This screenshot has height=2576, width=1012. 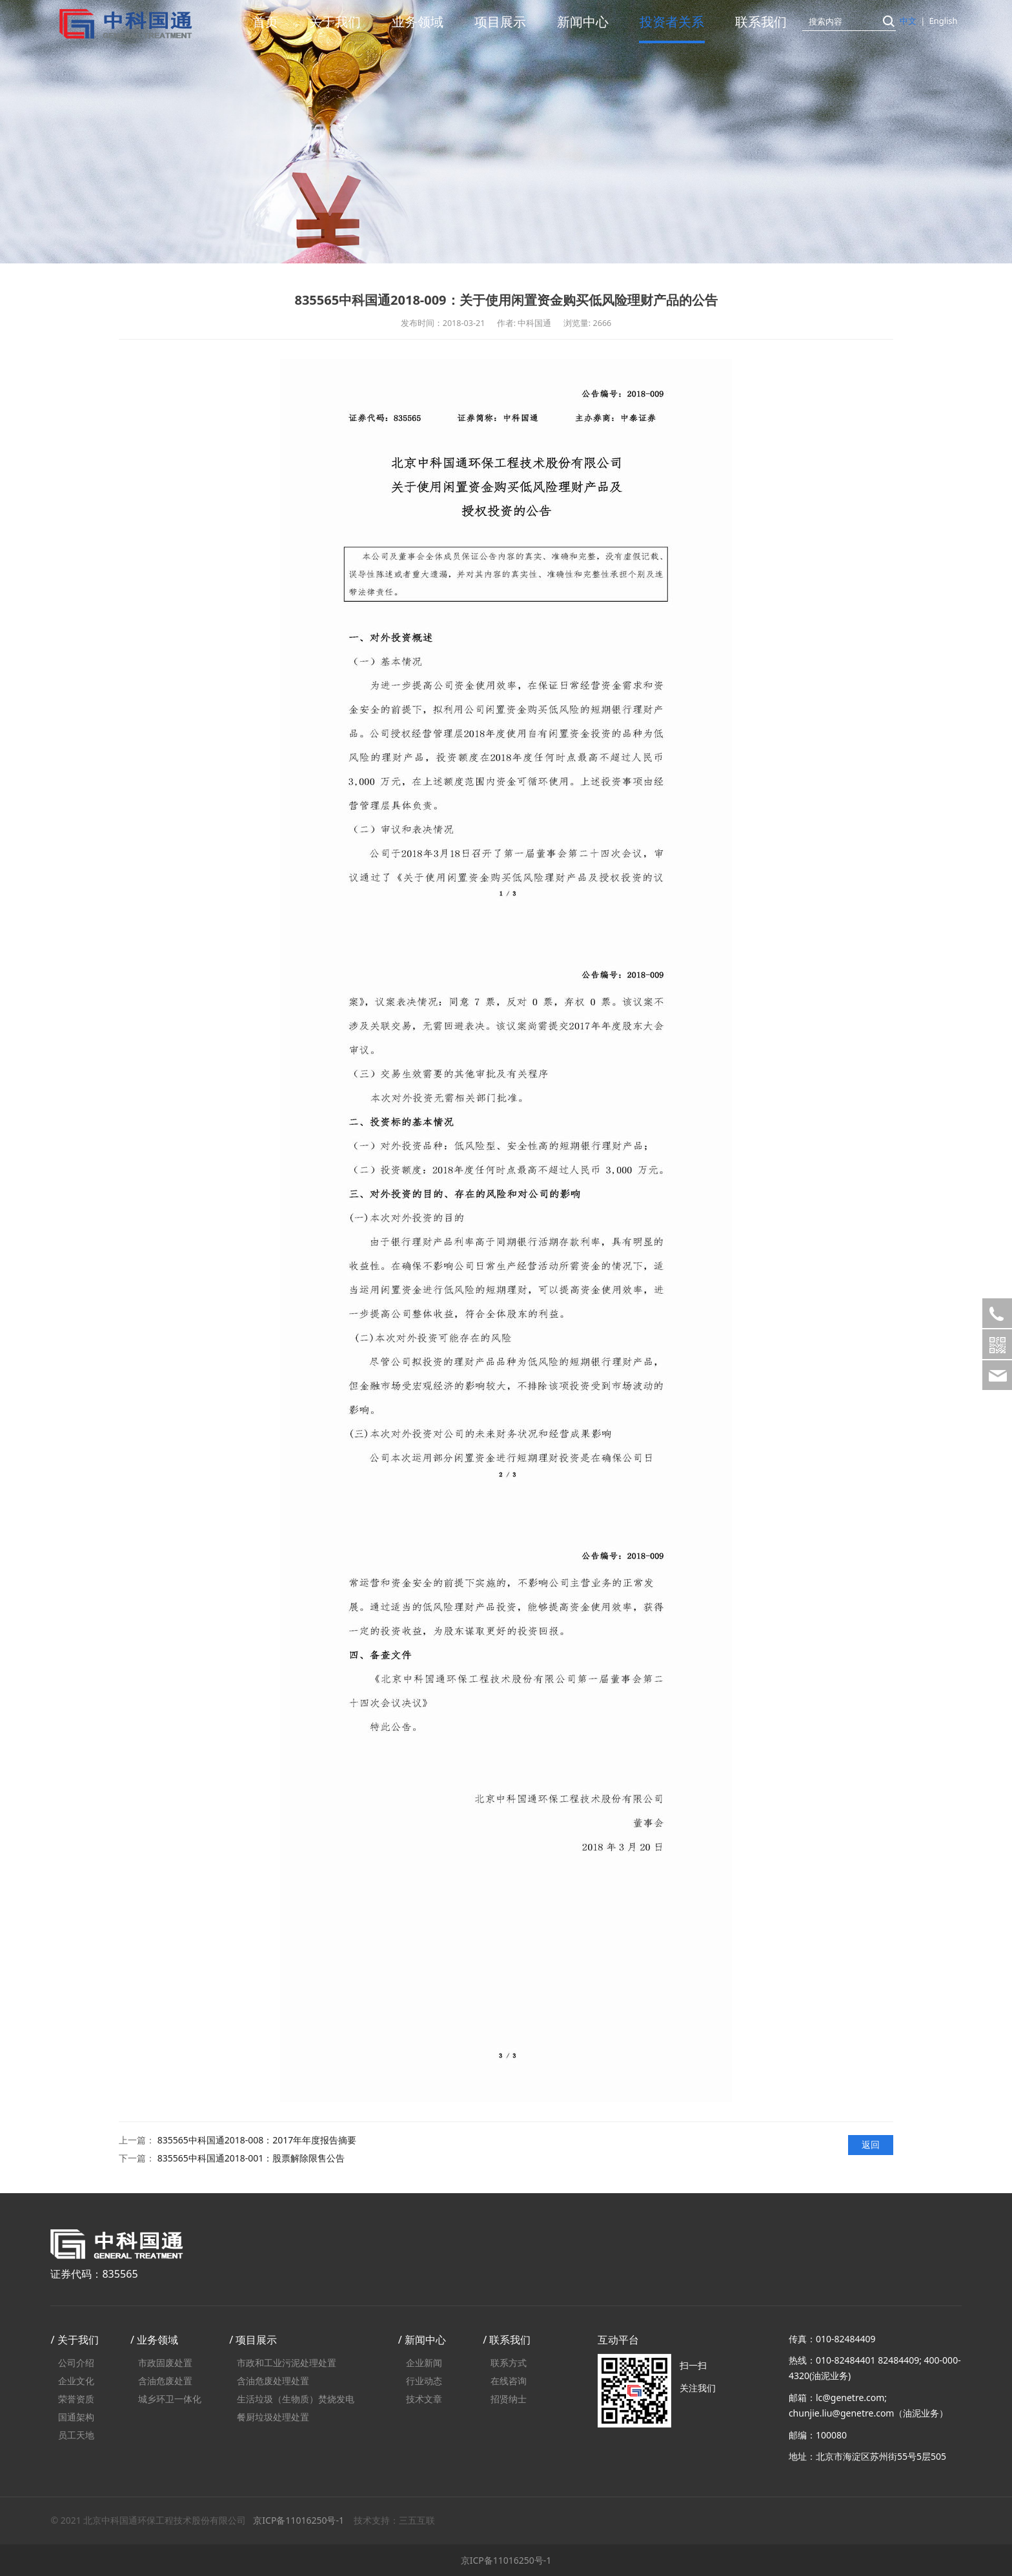 I want to click on 新闻中心, so click(x=583, y=21).